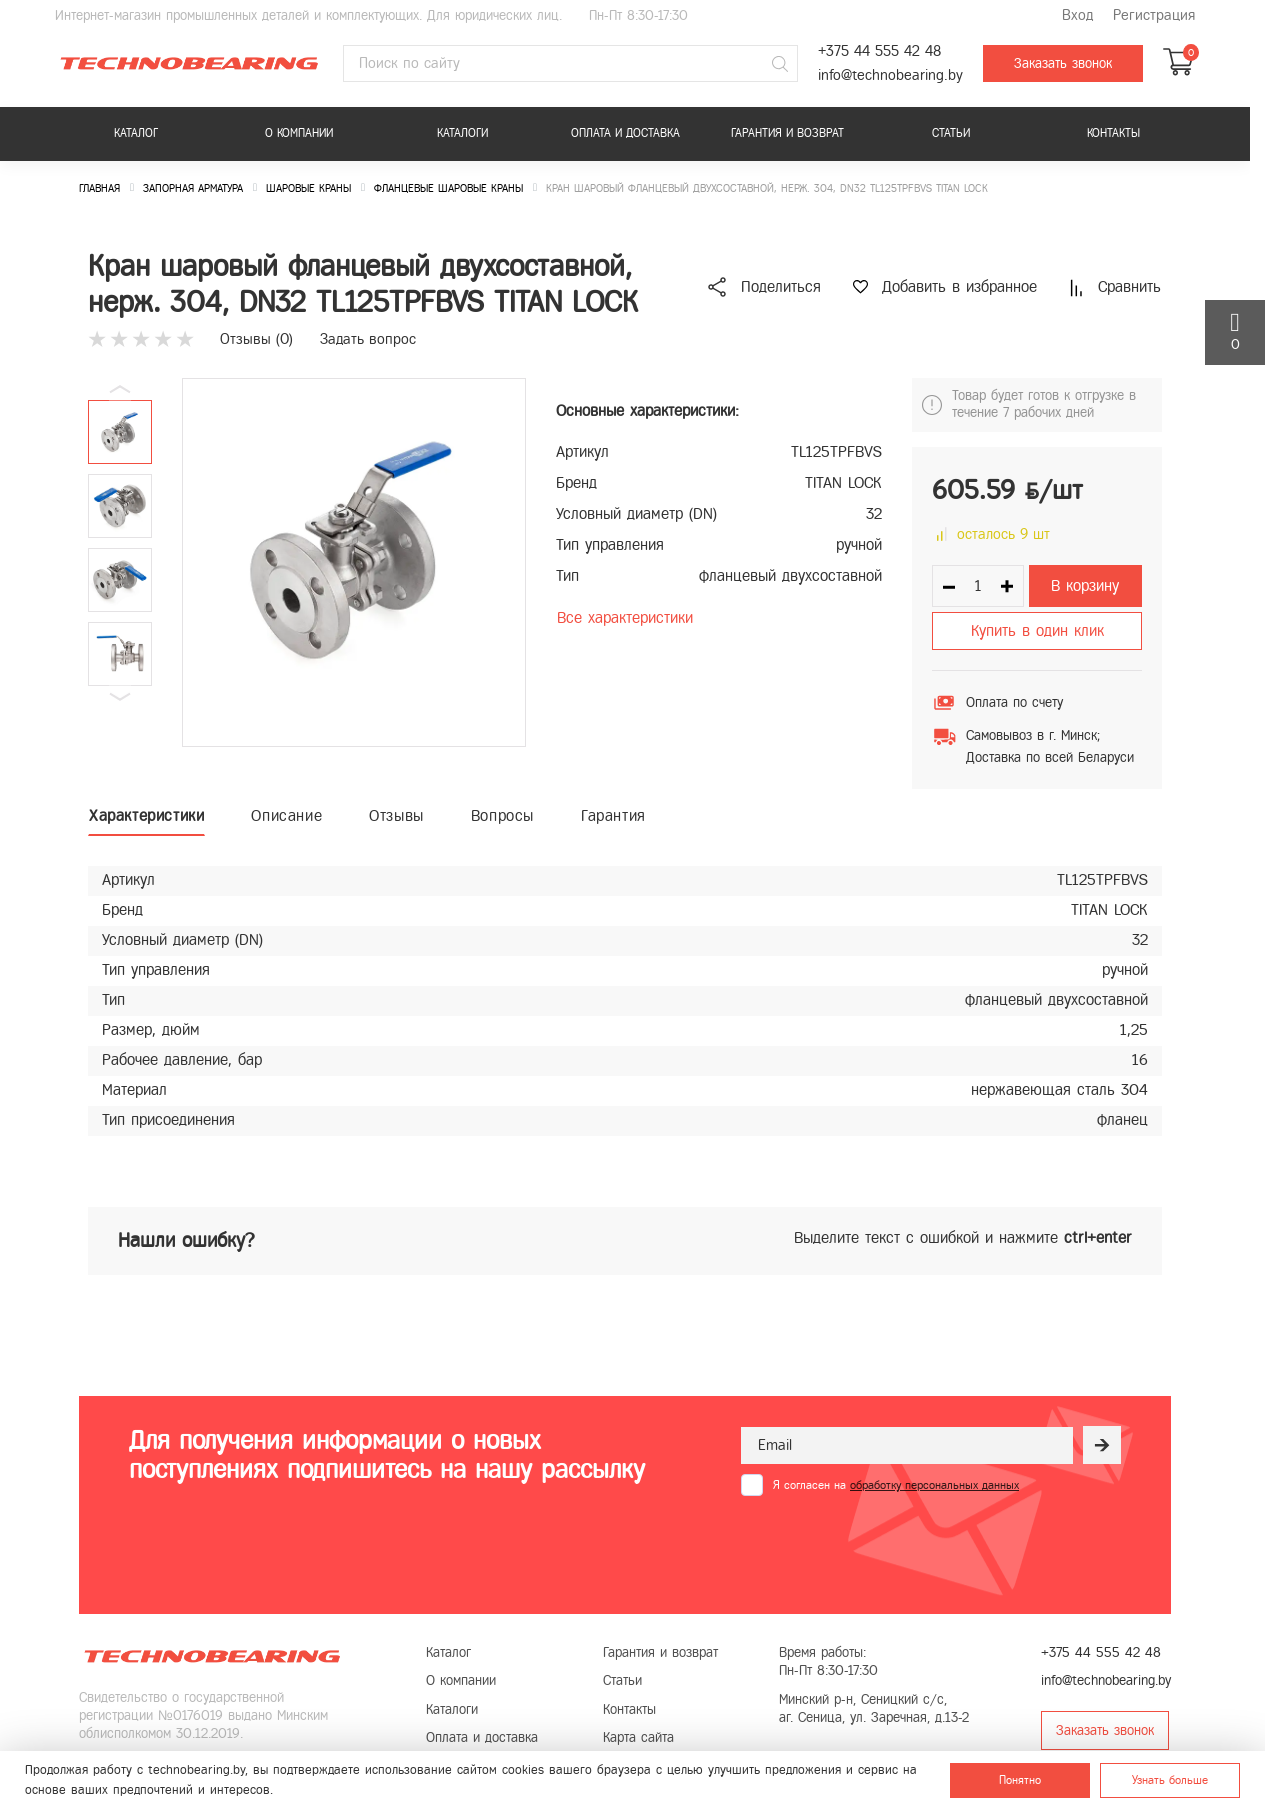 The image size is (1265, 1810). I want to click on Карта сайта, so click(638, 1737).